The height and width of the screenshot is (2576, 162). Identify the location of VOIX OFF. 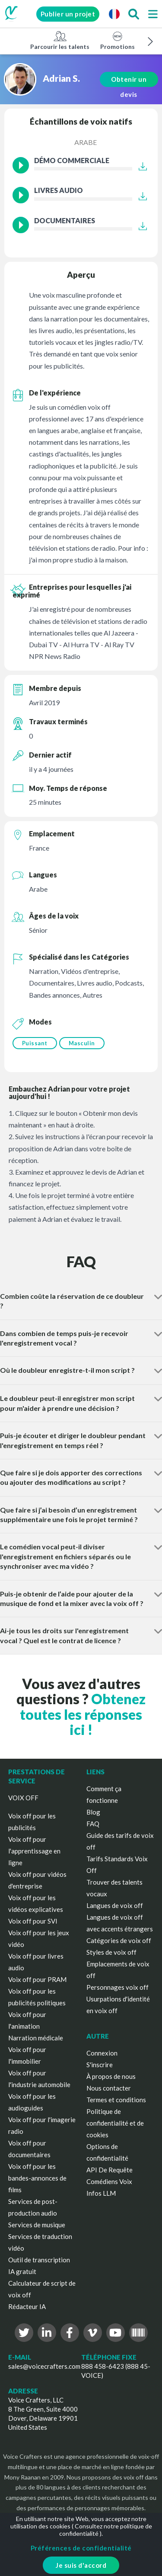
(23, 1798).